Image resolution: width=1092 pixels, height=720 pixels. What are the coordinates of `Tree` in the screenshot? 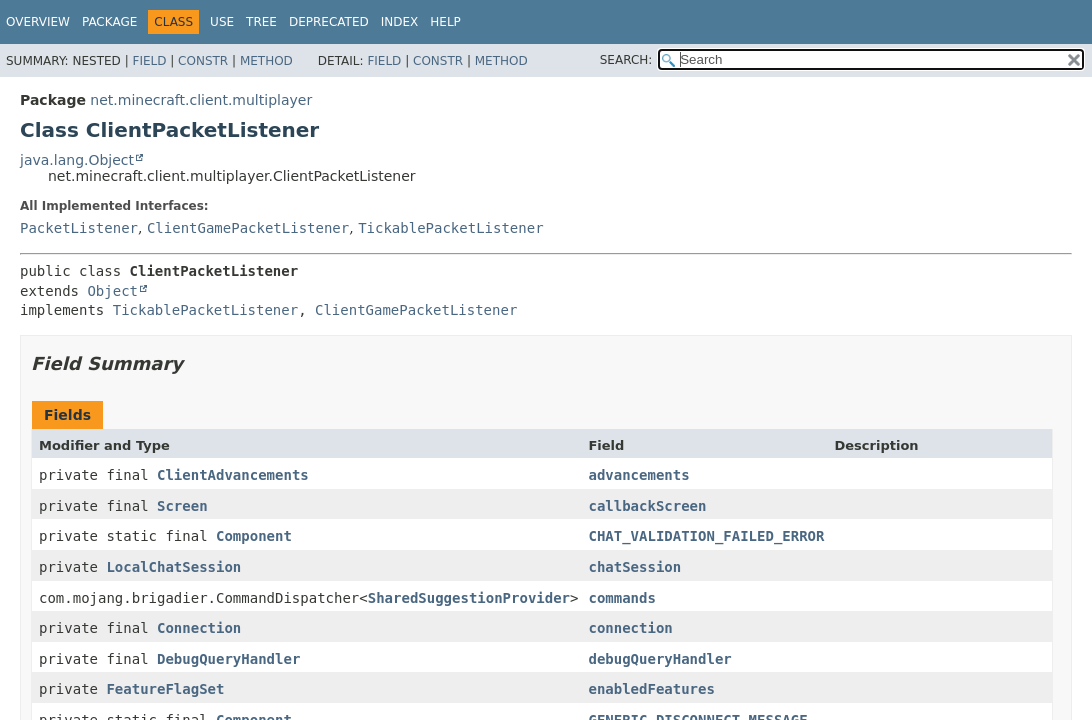 It's located at (261, 22).